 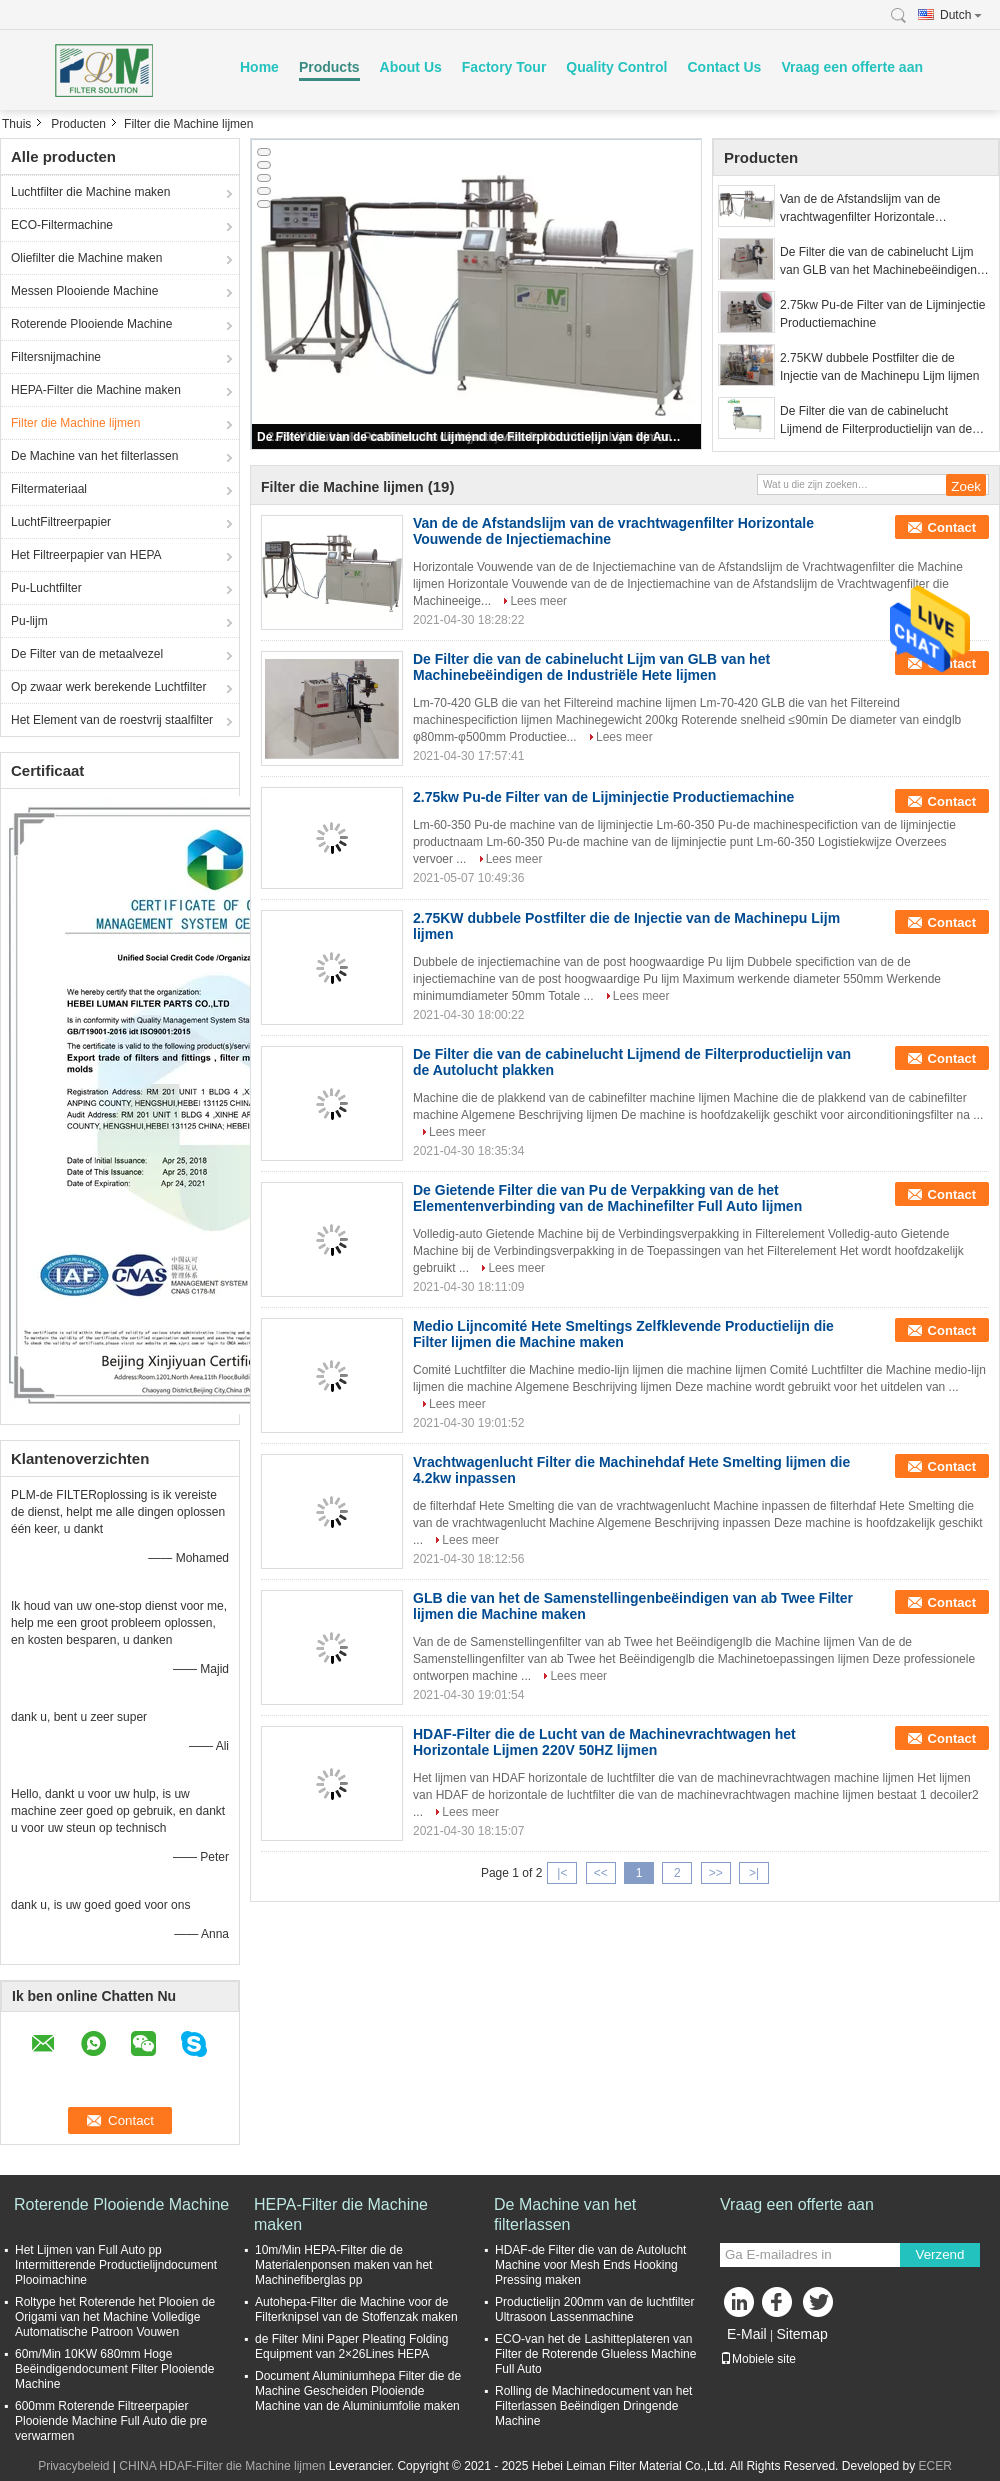 I want to click on HEPA-Filter die Machine maken, so click(x=96, y=390).